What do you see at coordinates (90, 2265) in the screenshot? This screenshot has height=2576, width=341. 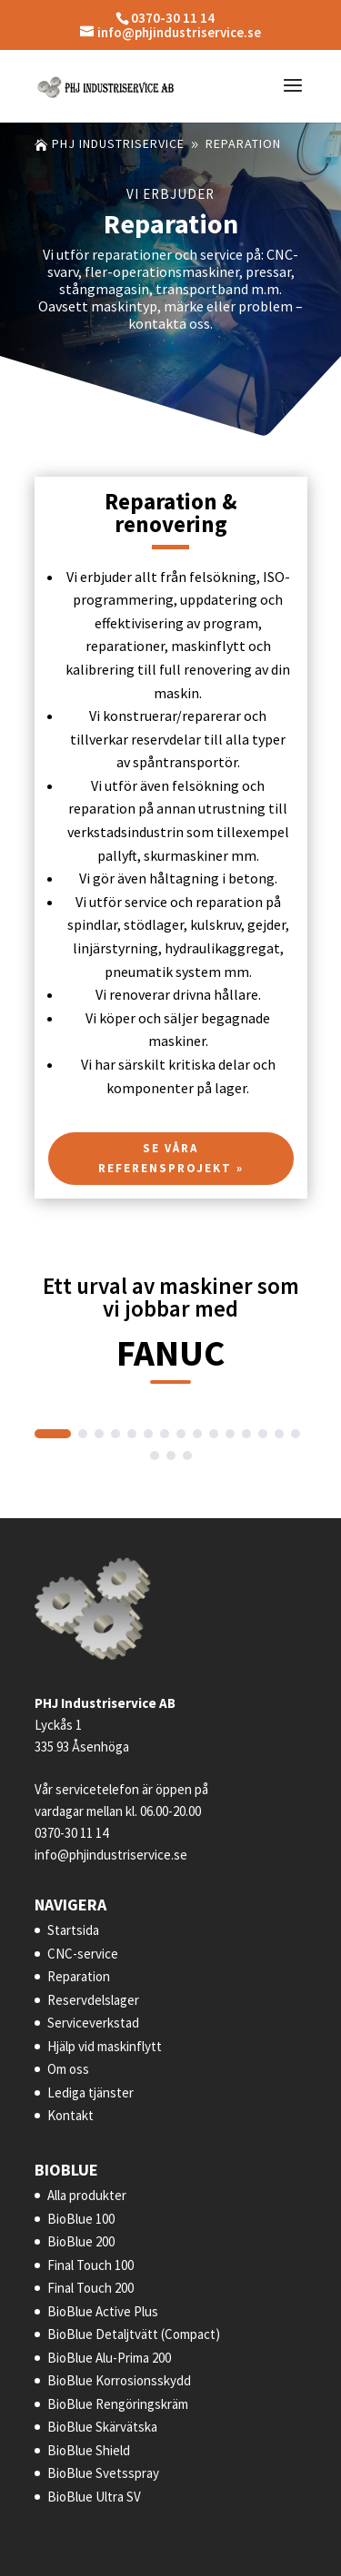 I see `Final Touch 100` at bounding box center [90, 2265].